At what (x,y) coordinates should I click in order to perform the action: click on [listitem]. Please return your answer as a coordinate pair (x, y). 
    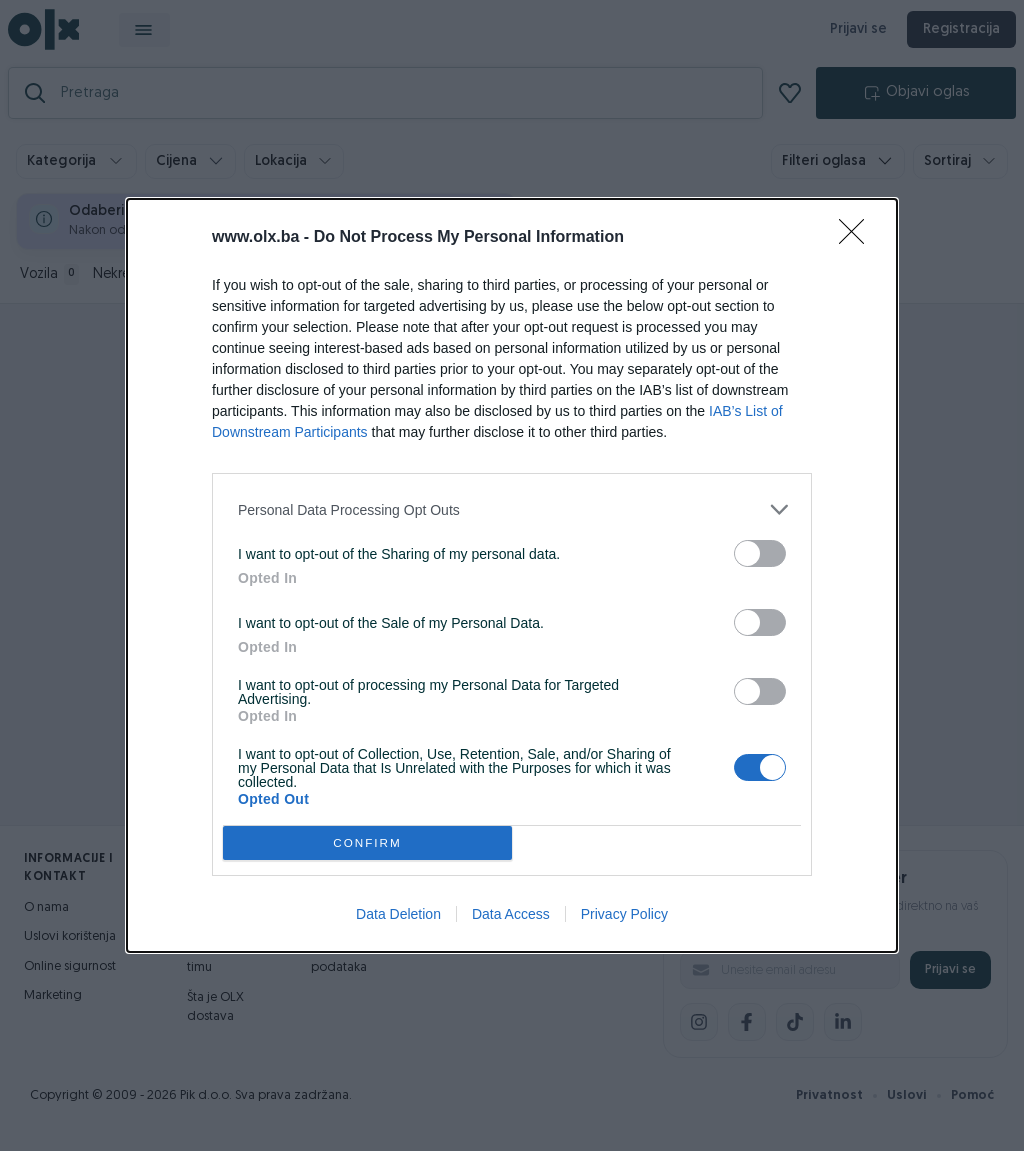
    Looking at the image, I should click on (512, 509).